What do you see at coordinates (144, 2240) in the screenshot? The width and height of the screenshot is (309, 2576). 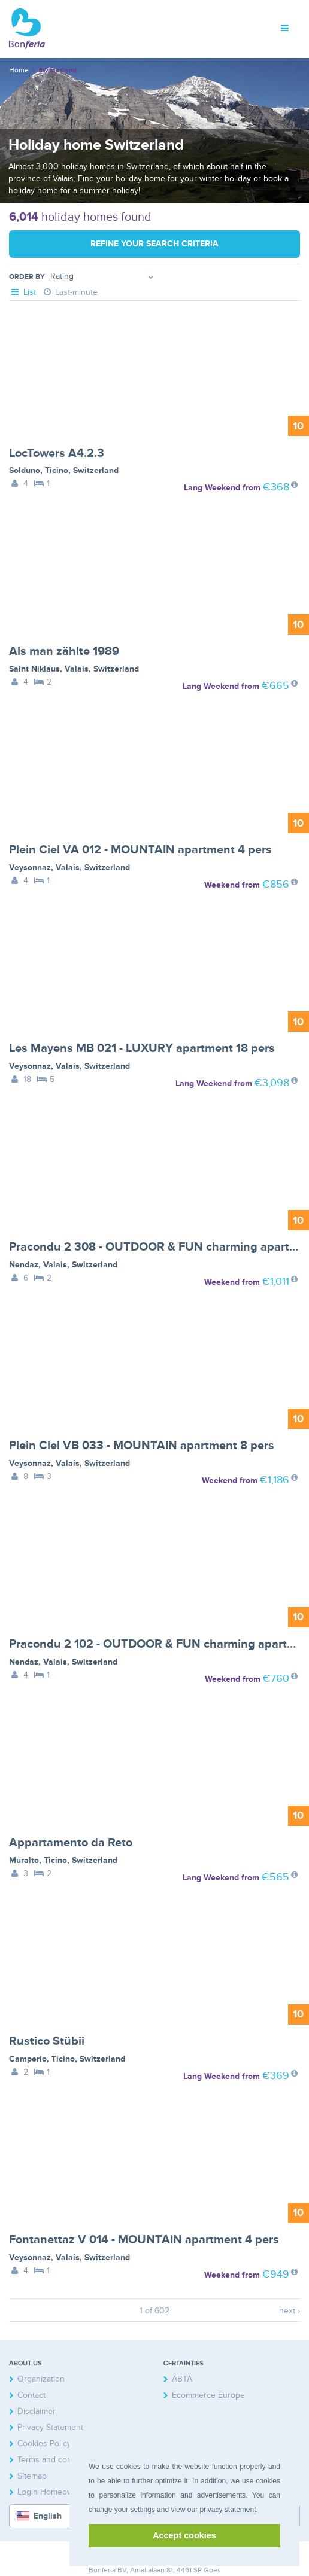 I see `Fontanettaz V 014 - MOUNTAIN apartment 4 pers` at bounding box center [144, 2240].